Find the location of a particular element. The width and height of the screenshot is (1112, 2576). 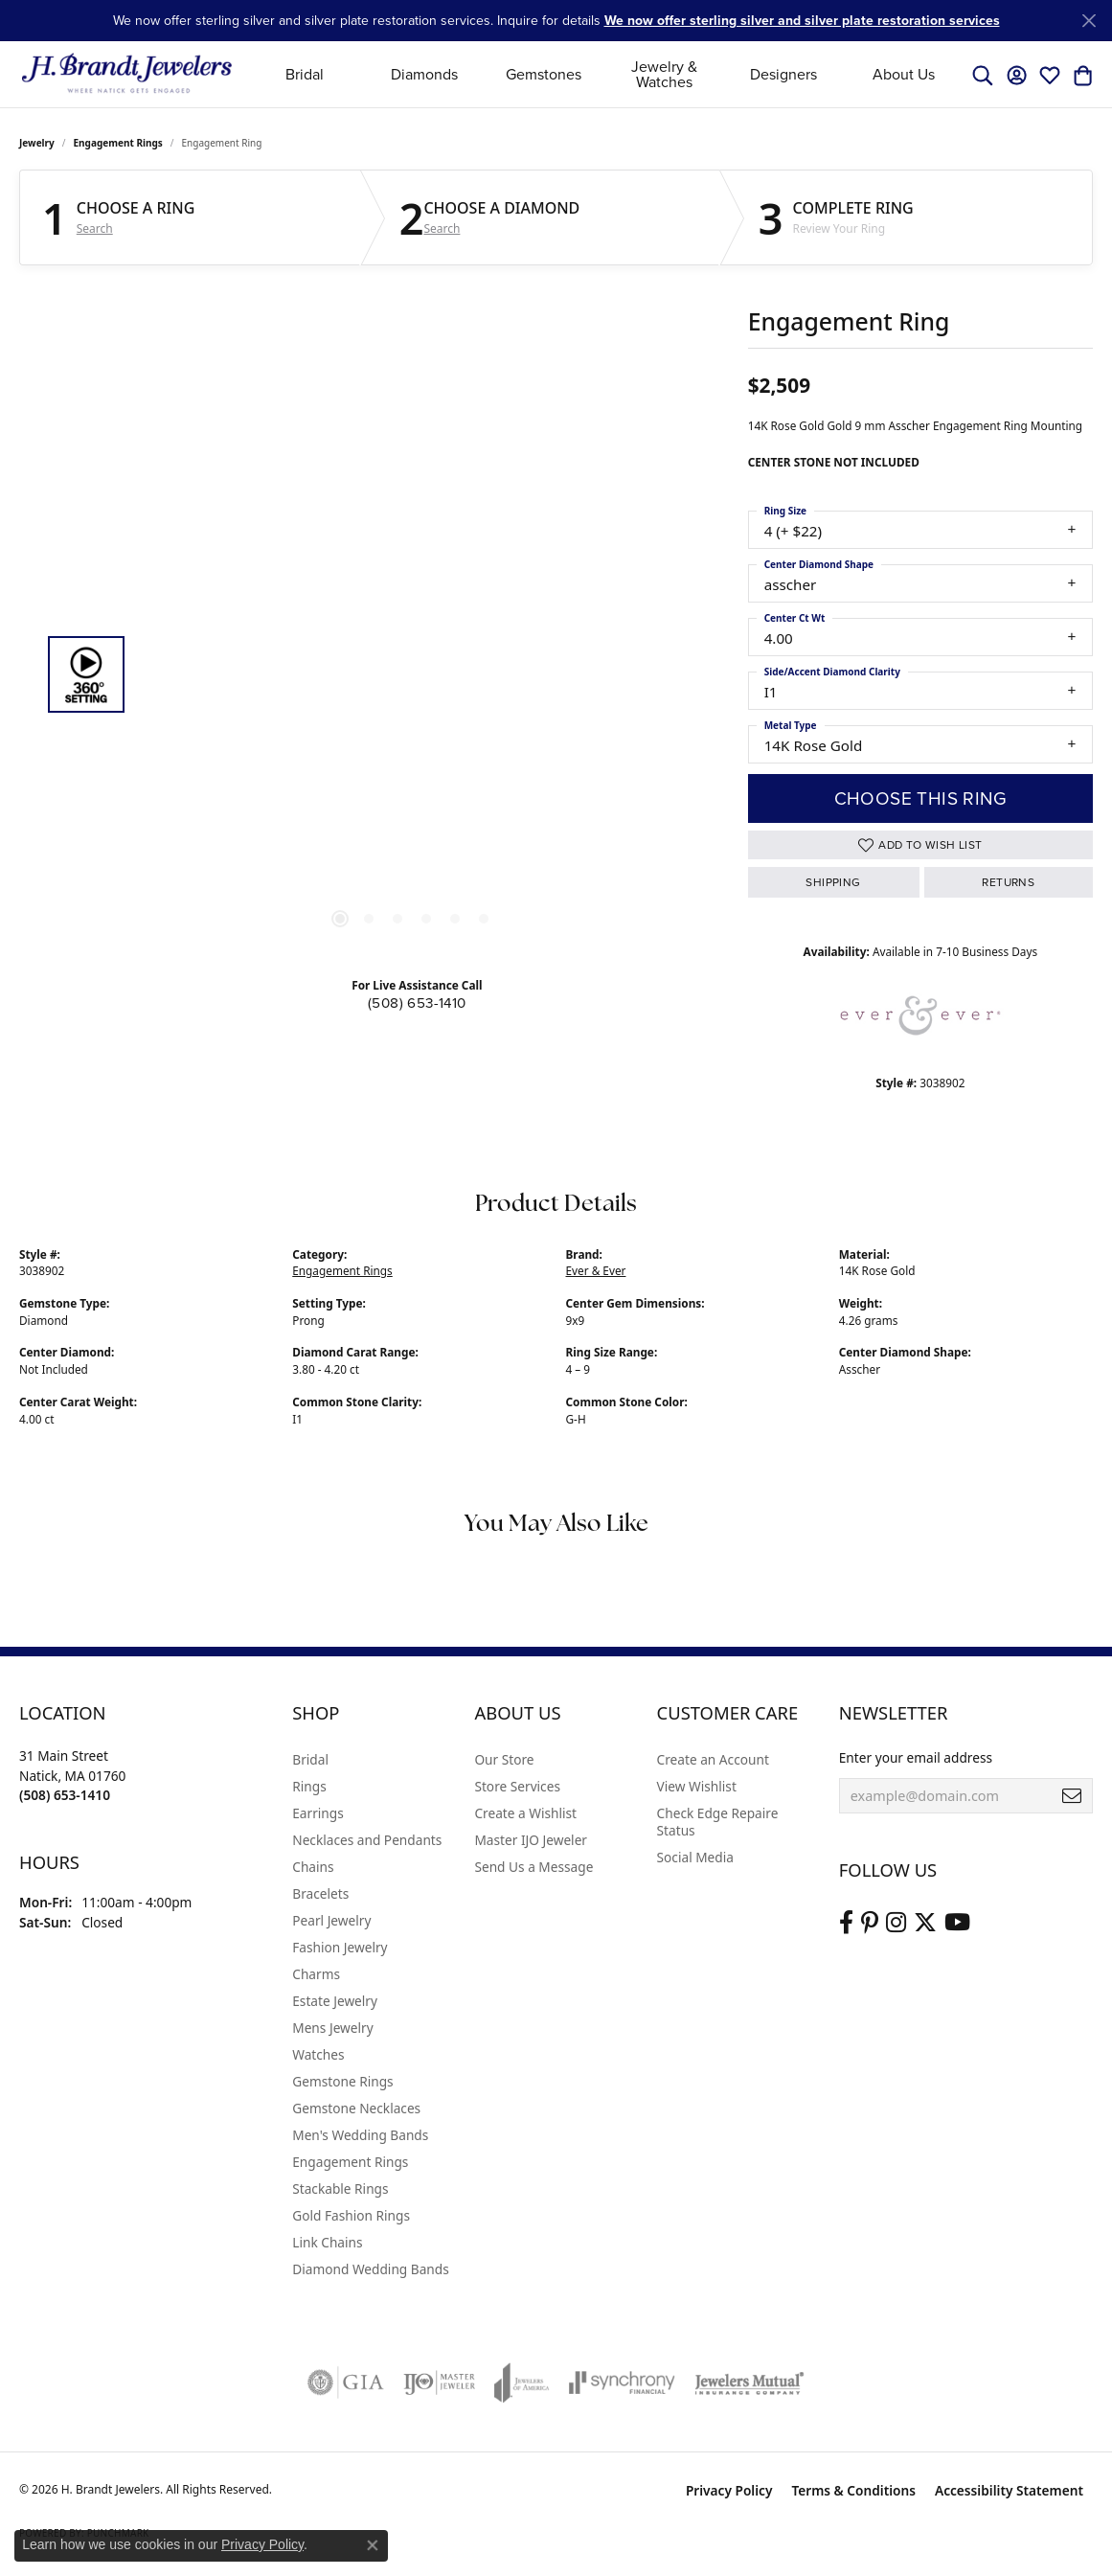

[Call the Store] is located at coordinates (64, 1795).